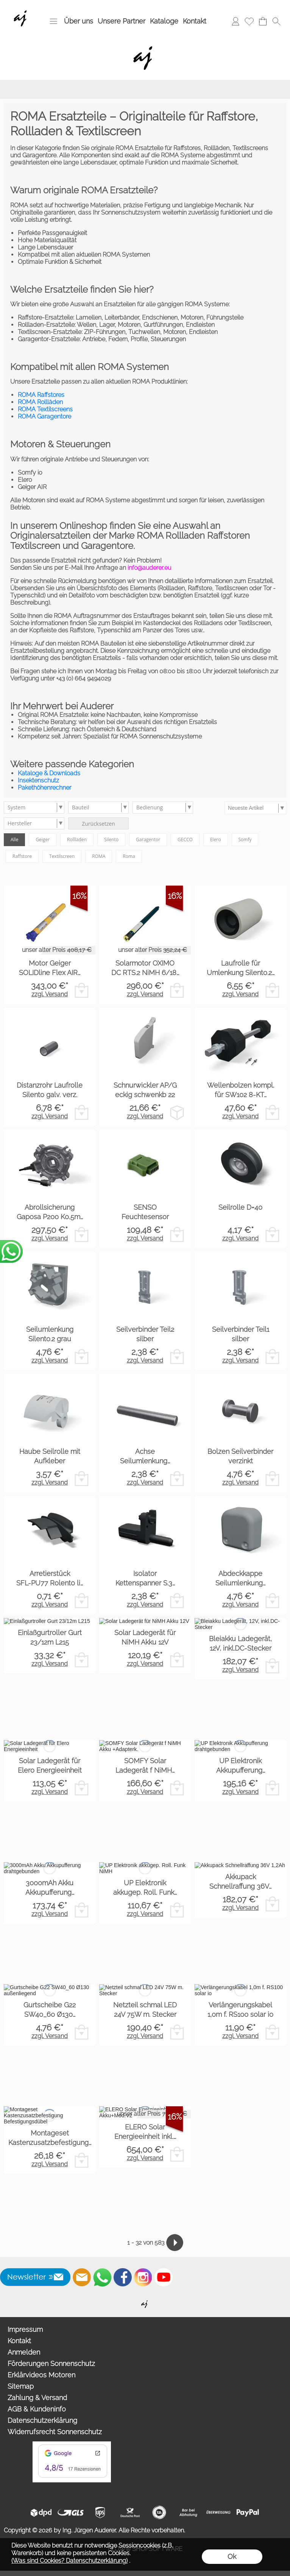 The image size is (290, 2576). I want to click on AGB & Kundeninfo, so click(37, 2409).